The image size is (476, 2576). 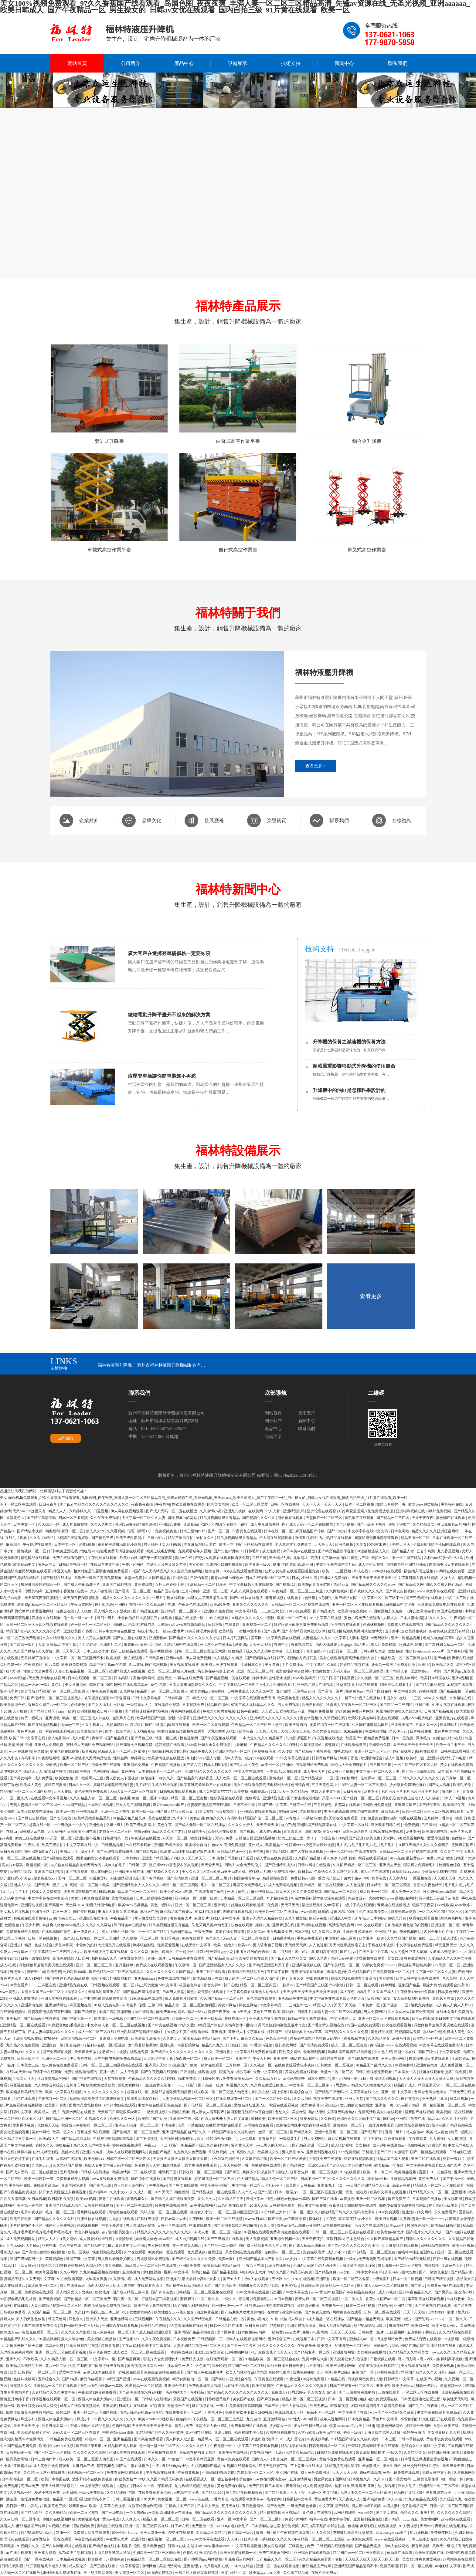 What do you see at coordinates (274, 1845) in the screenshot?
I see `欧美精品一` at bounding box center [274, 1845].